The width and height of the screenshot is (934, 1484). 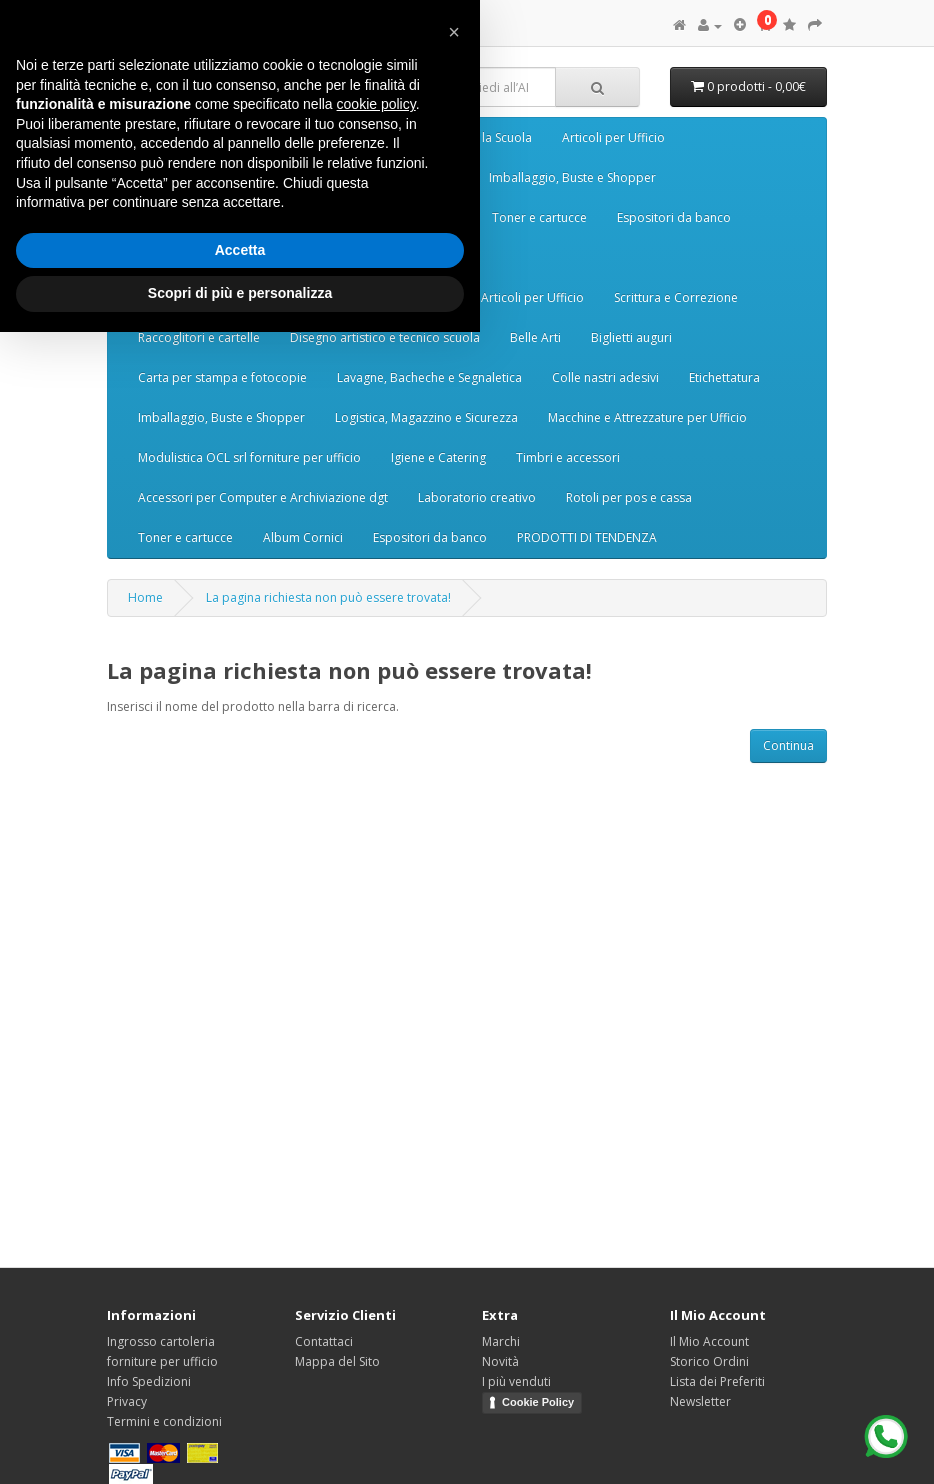 What do you see at coordinates (676, 297) in the screenshot?
I see `Scrittura e Correzione` at bounding box center [676, 297].